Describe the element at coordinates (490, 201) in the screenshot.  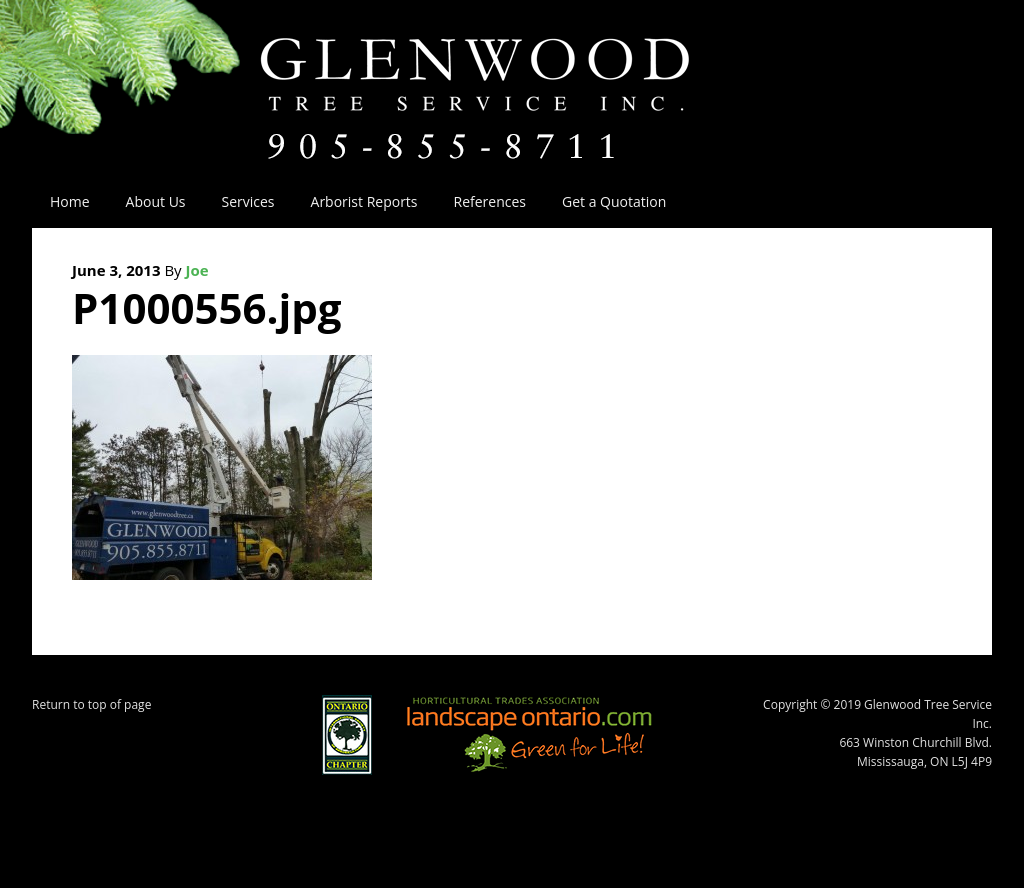
I see `References` at that location.